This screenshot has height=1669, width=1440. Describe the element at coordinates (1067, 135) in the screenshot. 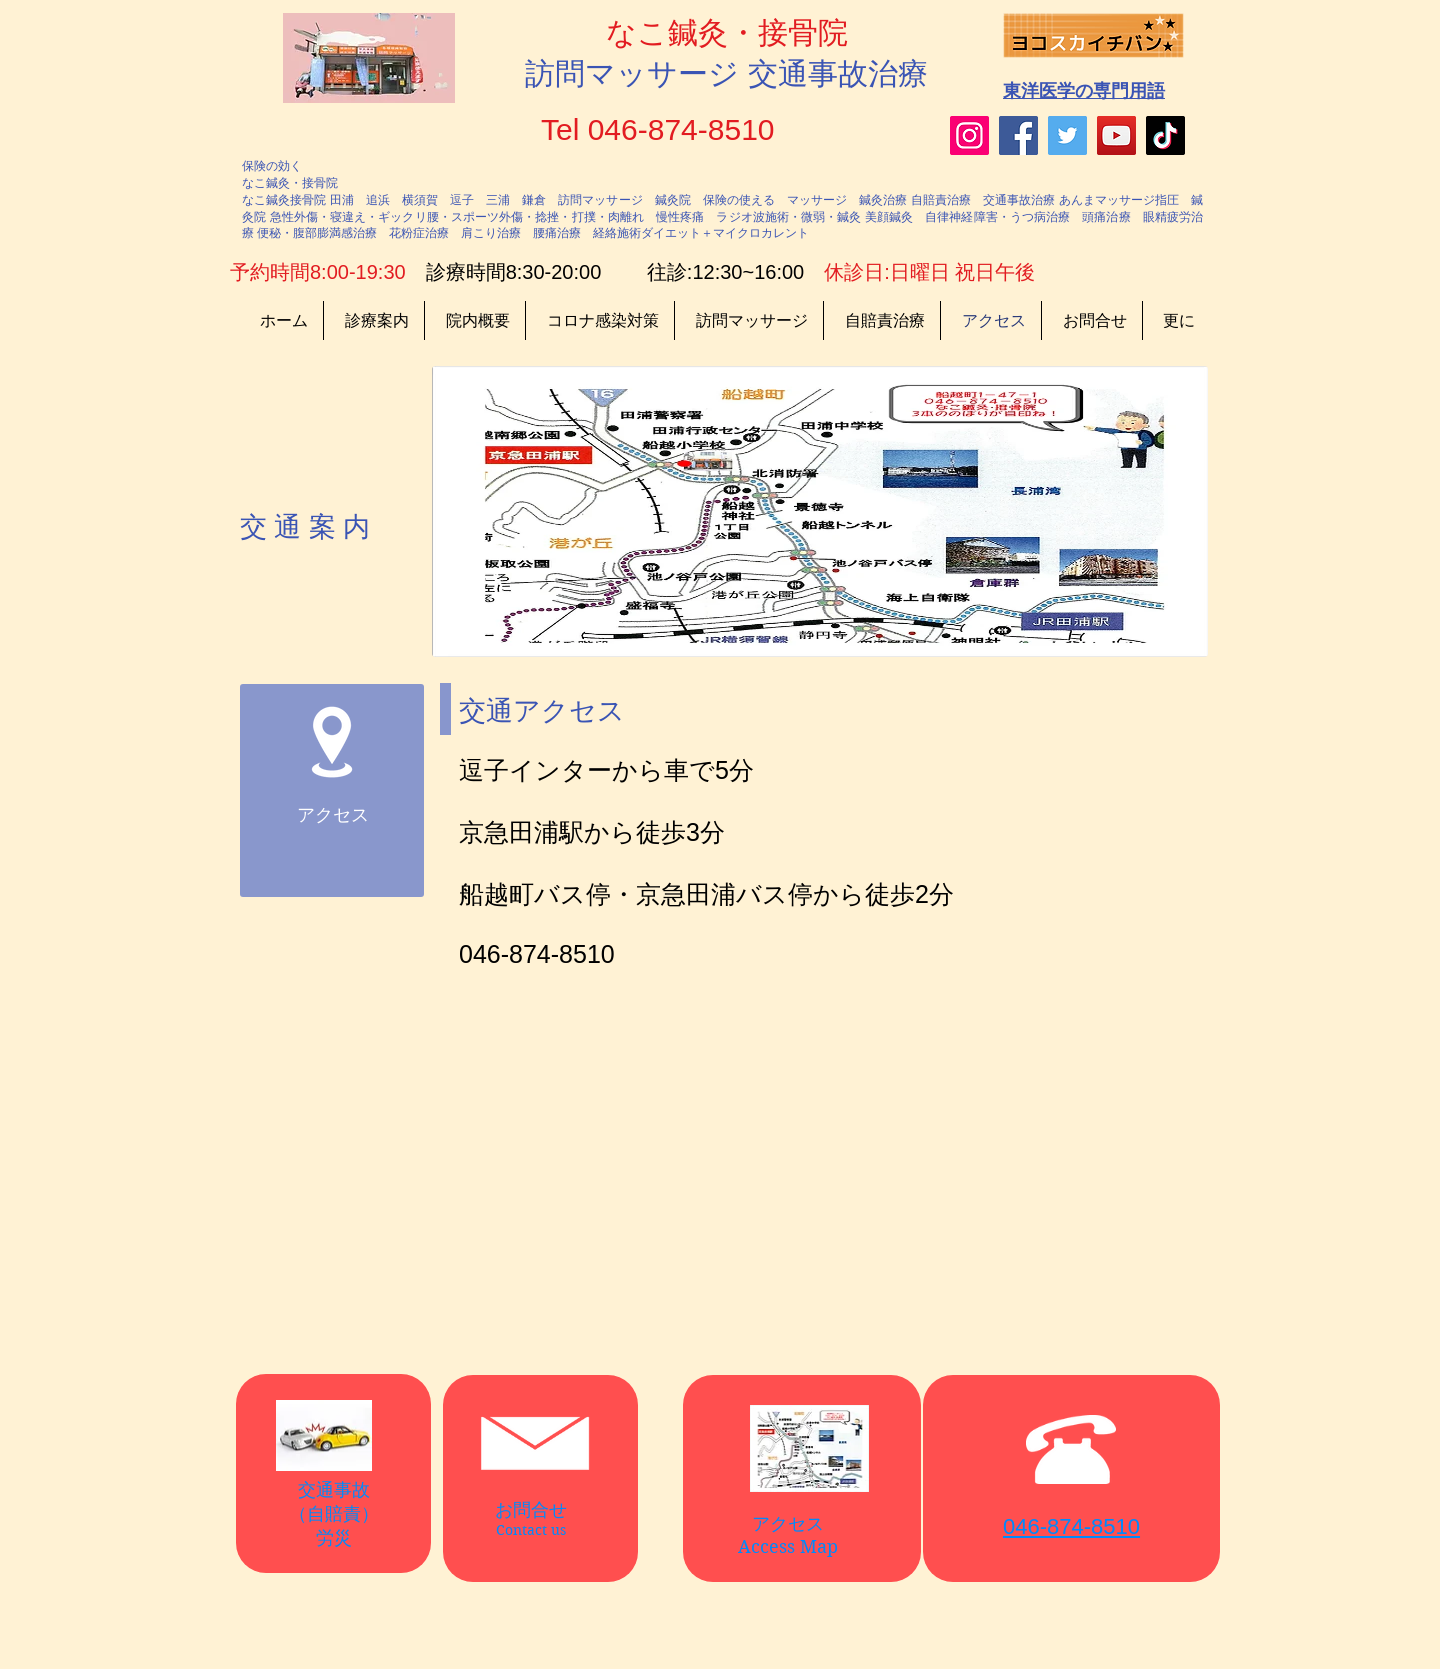

I see `[Twitter]` at that location.